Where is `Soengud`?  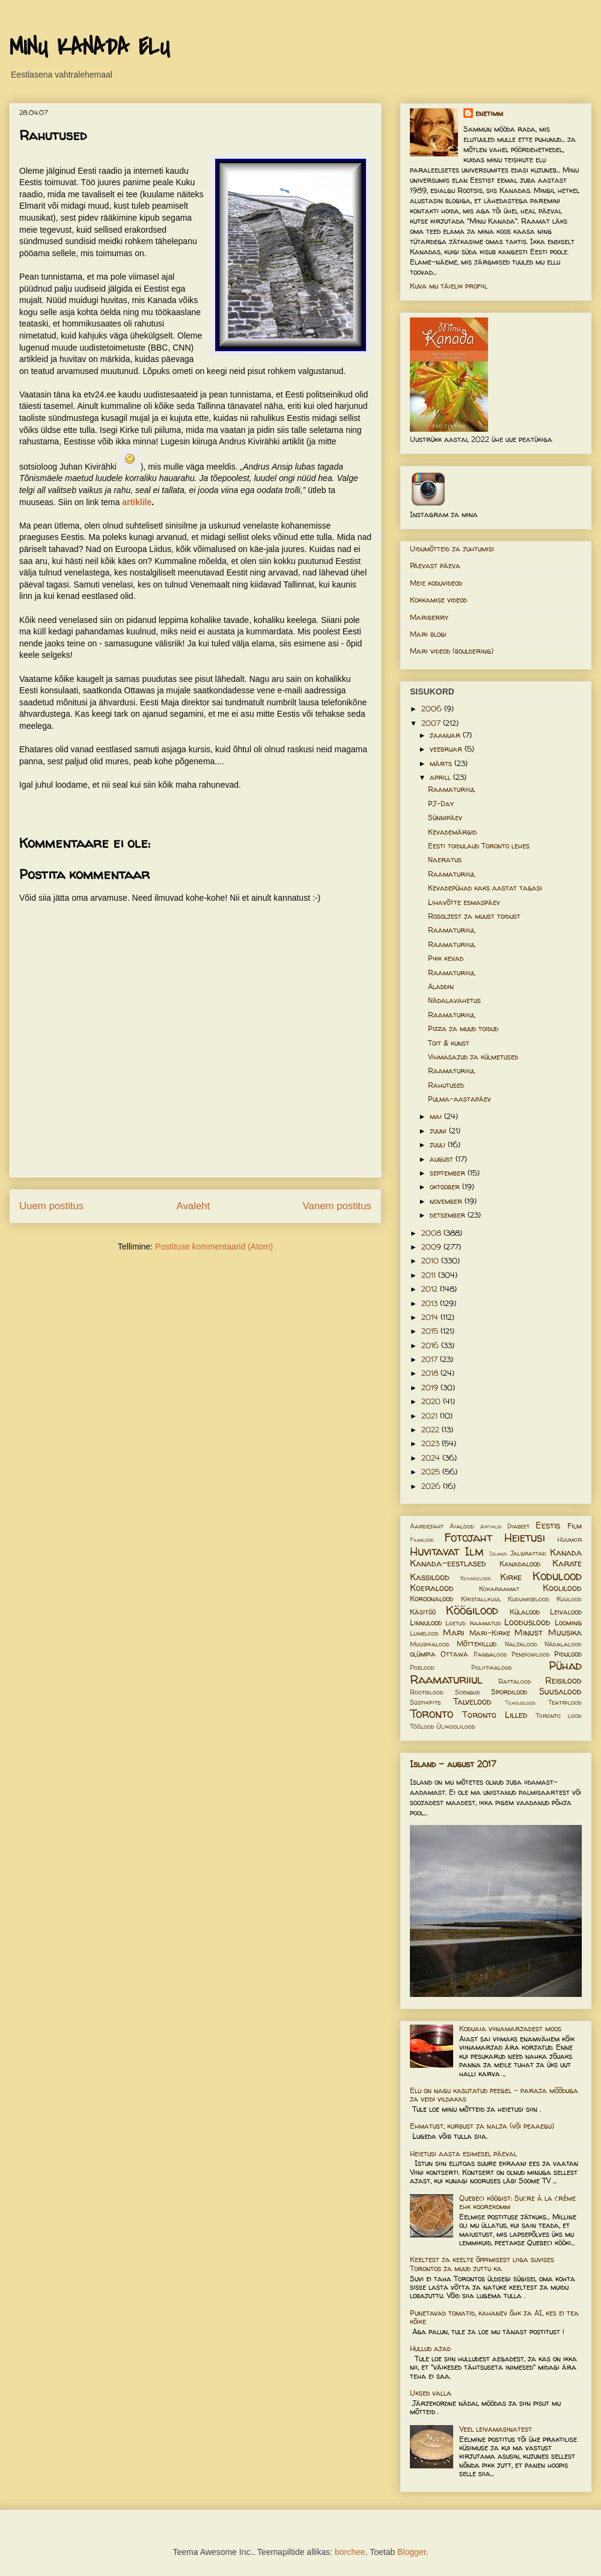 Soengud is located at coordinates (467, 1692).